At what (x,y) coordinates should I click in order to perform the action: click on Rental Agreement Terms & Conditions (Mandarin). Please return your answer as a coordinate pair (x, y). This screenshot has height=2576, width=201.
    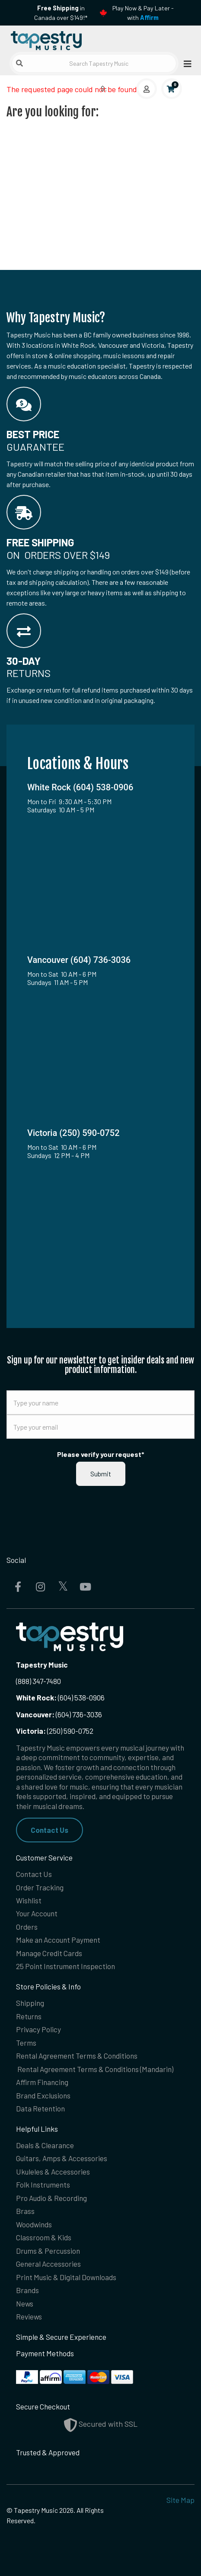
    Looking at the image, I should click on (95, 2069).